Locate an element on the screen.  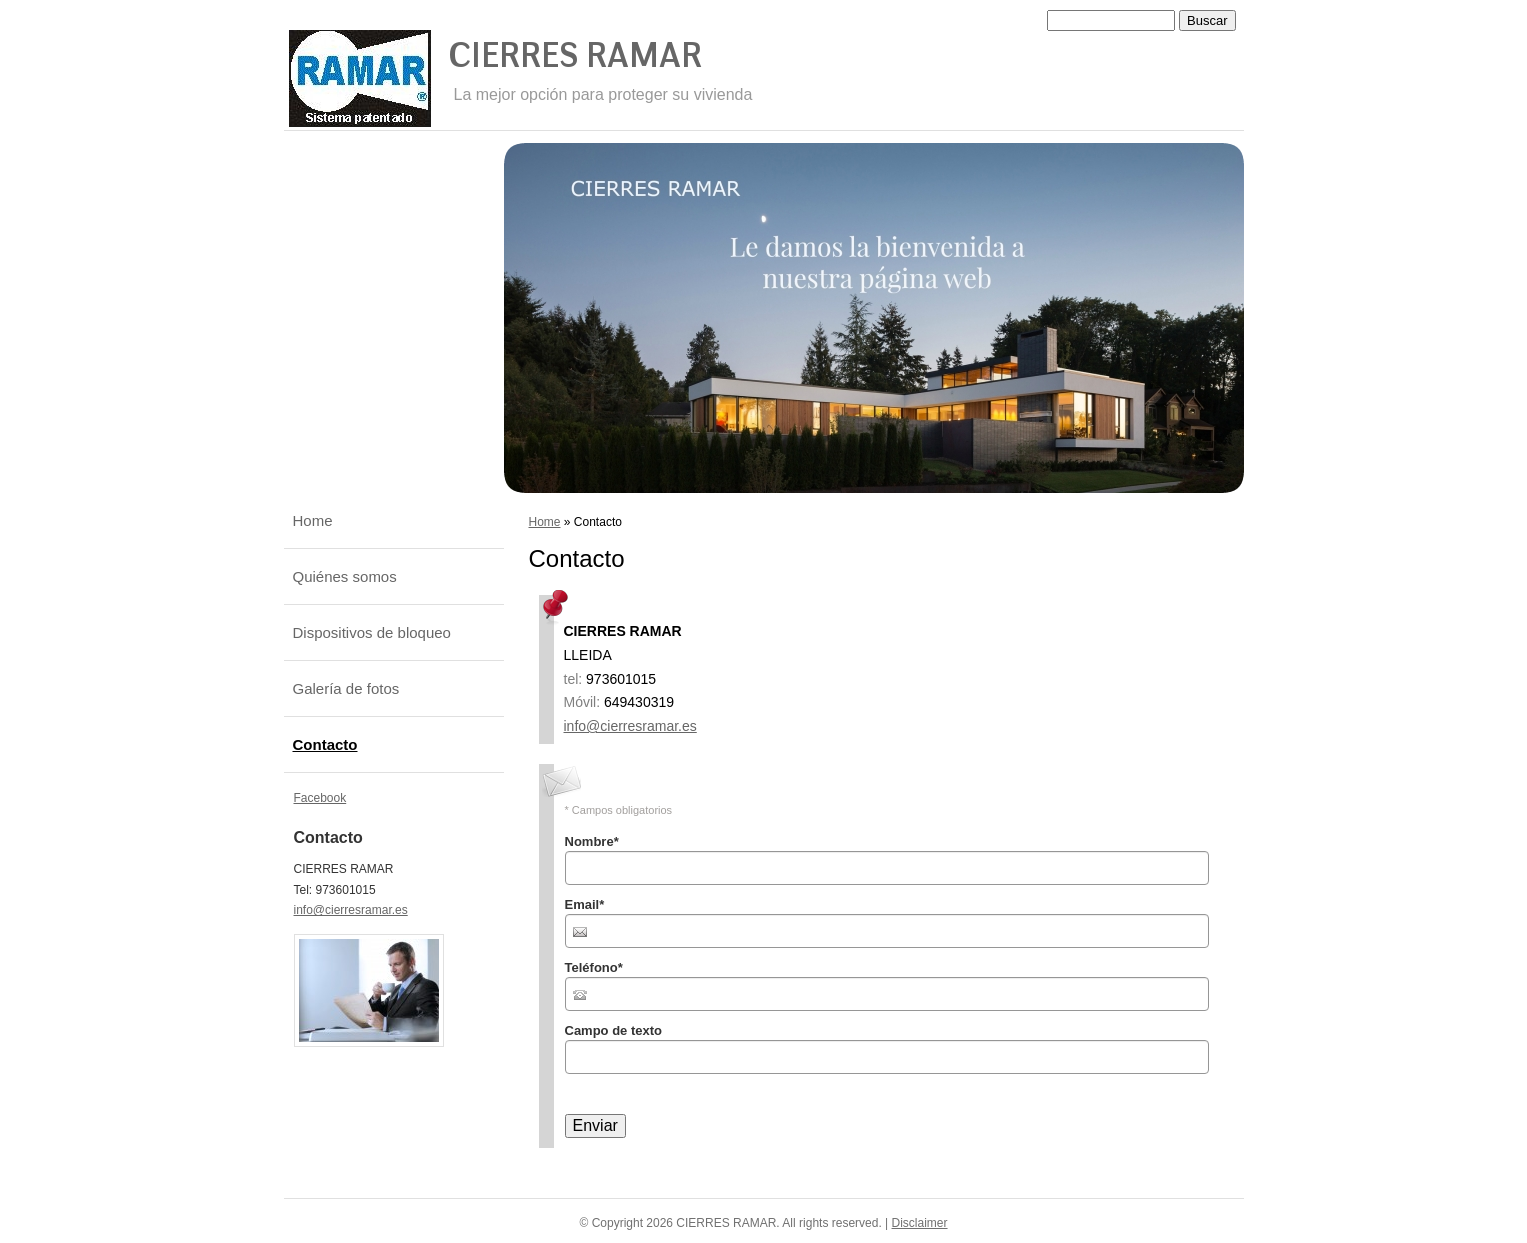
Disclaimer is located at coordinates (920, 1223).